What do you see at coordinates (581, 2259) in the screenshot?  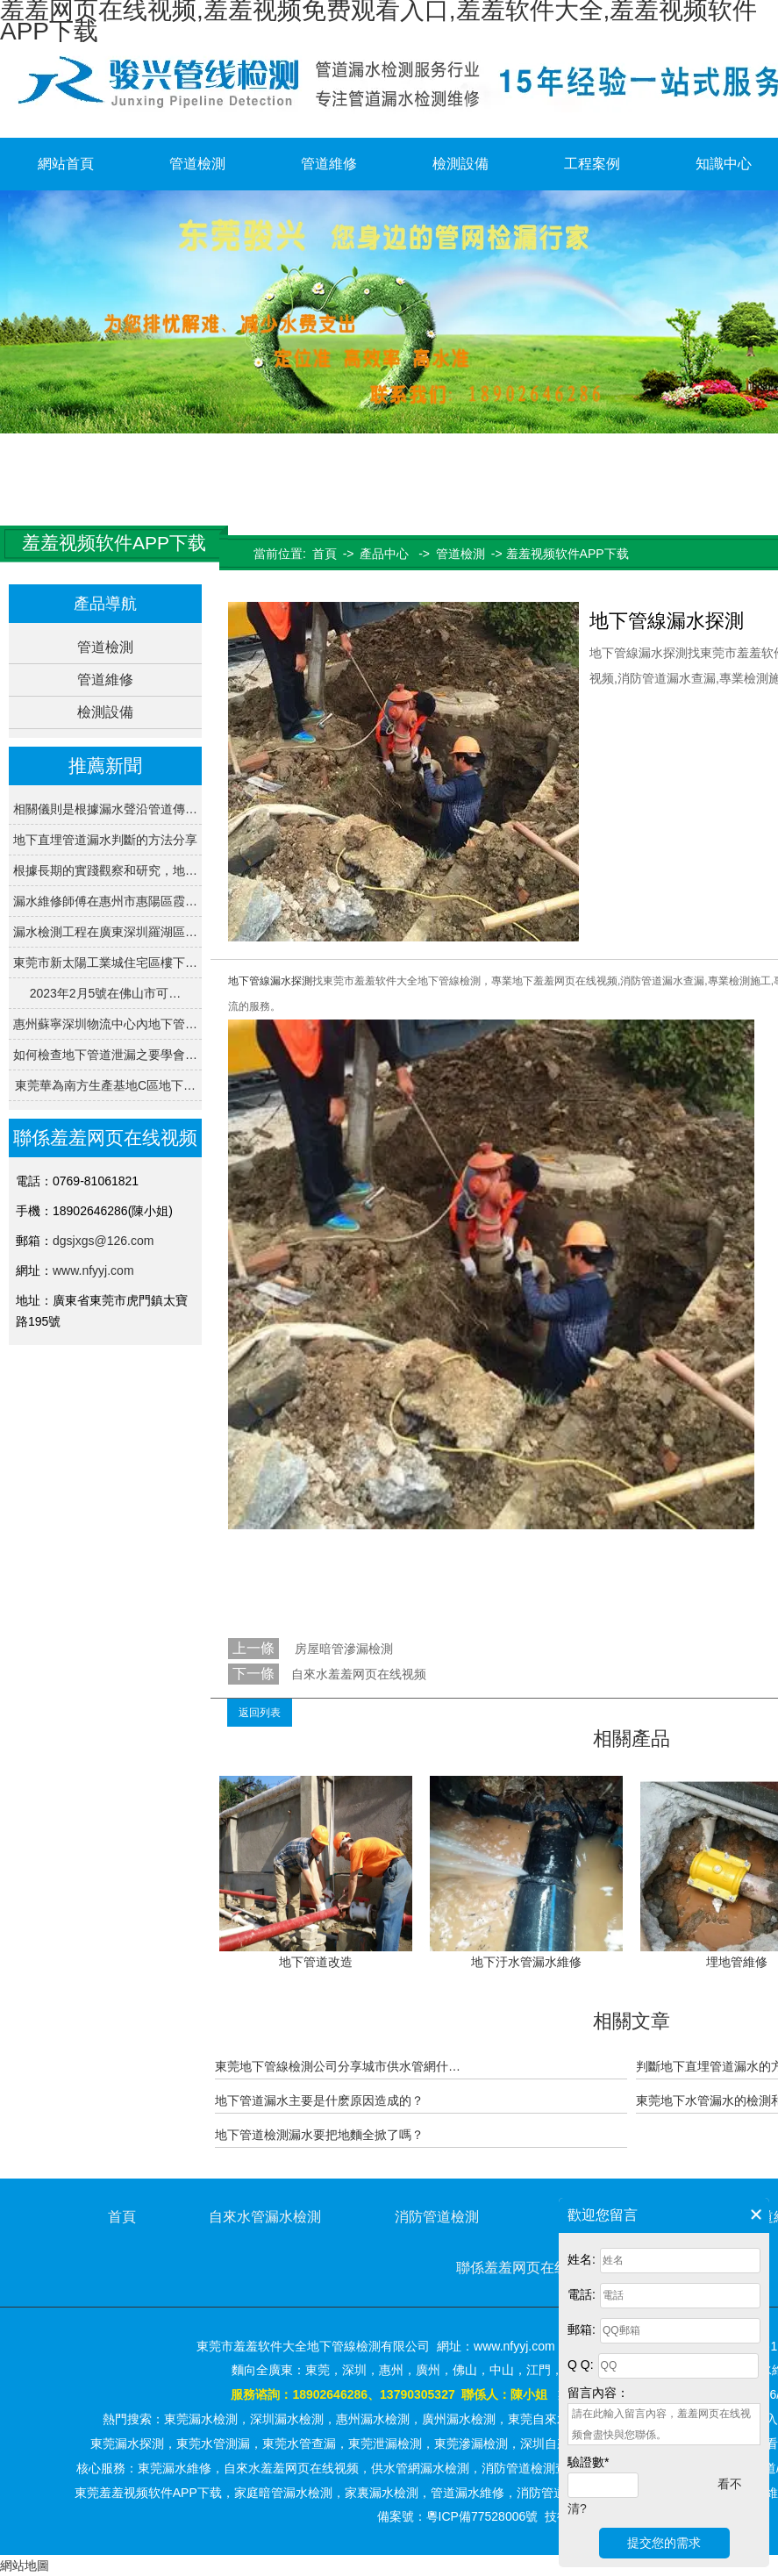 I see `姓名:` at bounding box center [581, 2259].